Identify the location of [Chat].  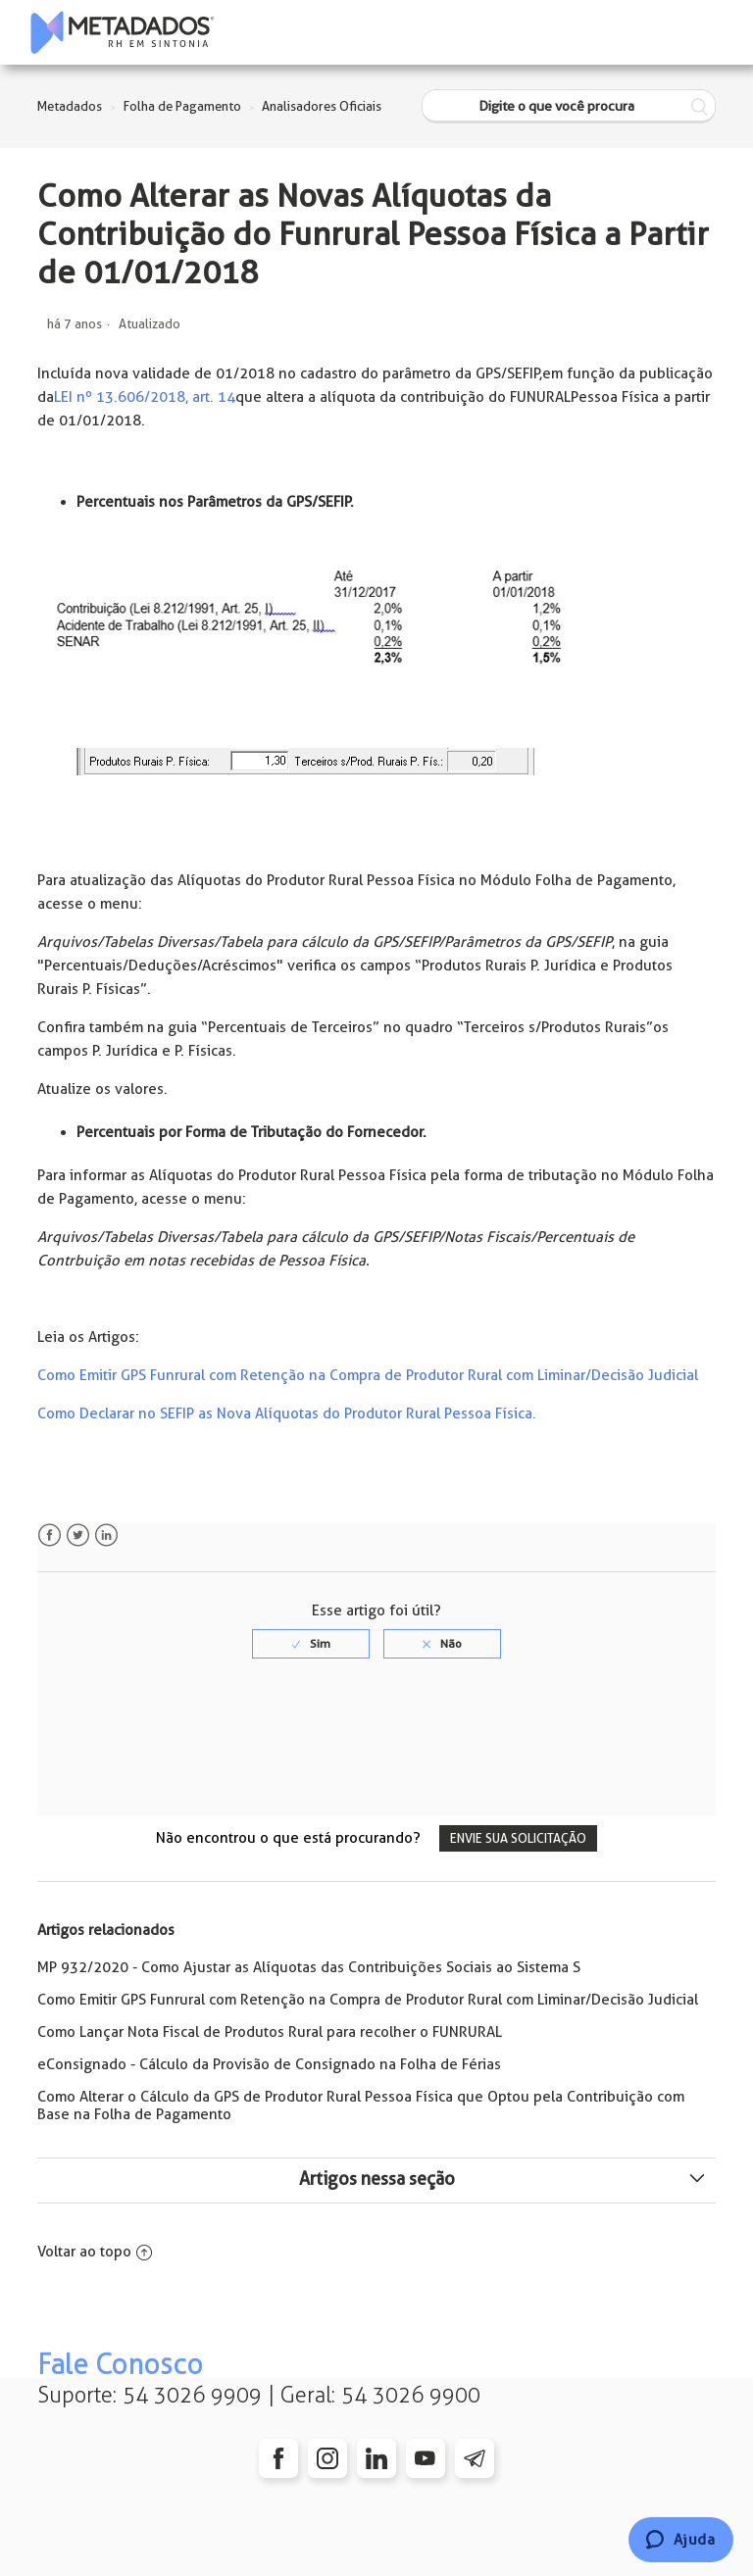
(680, 2539).